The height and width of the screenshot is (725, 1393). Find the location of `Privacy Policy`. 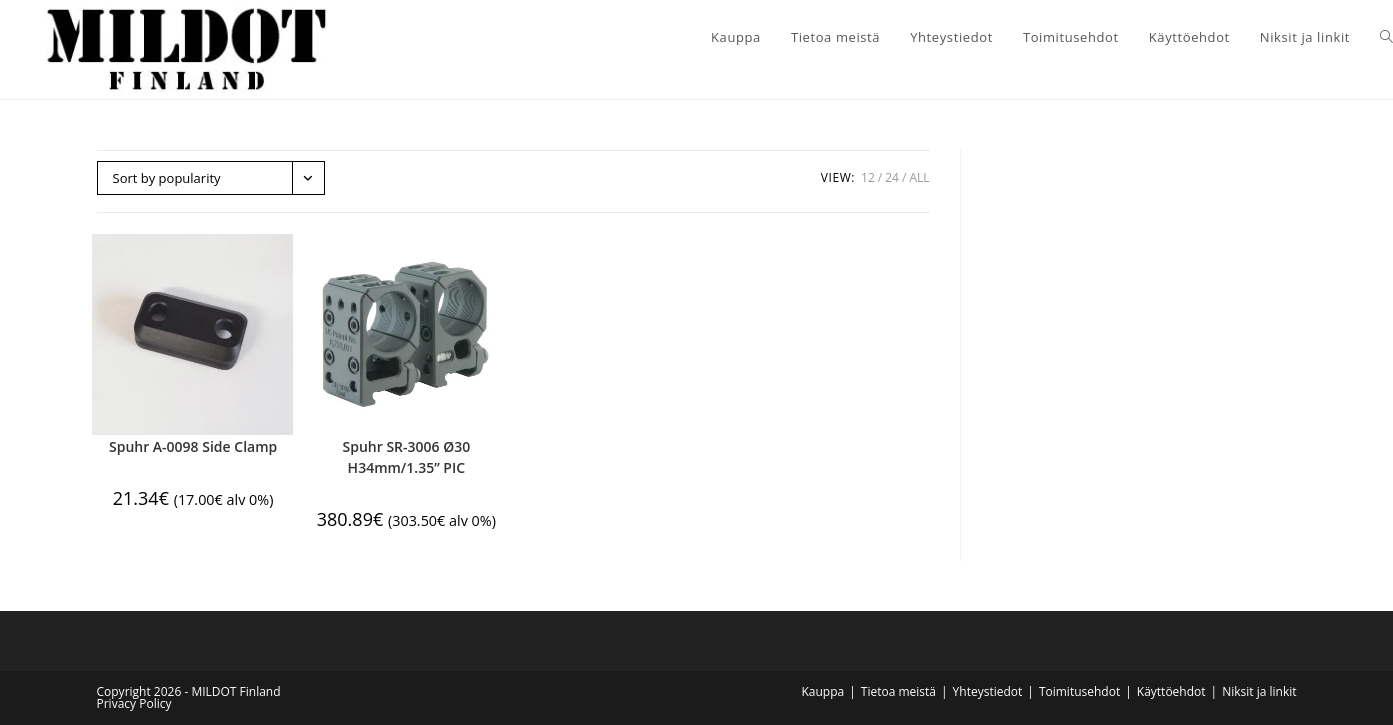

Privacy Policy is located at coordinates (134, 703).